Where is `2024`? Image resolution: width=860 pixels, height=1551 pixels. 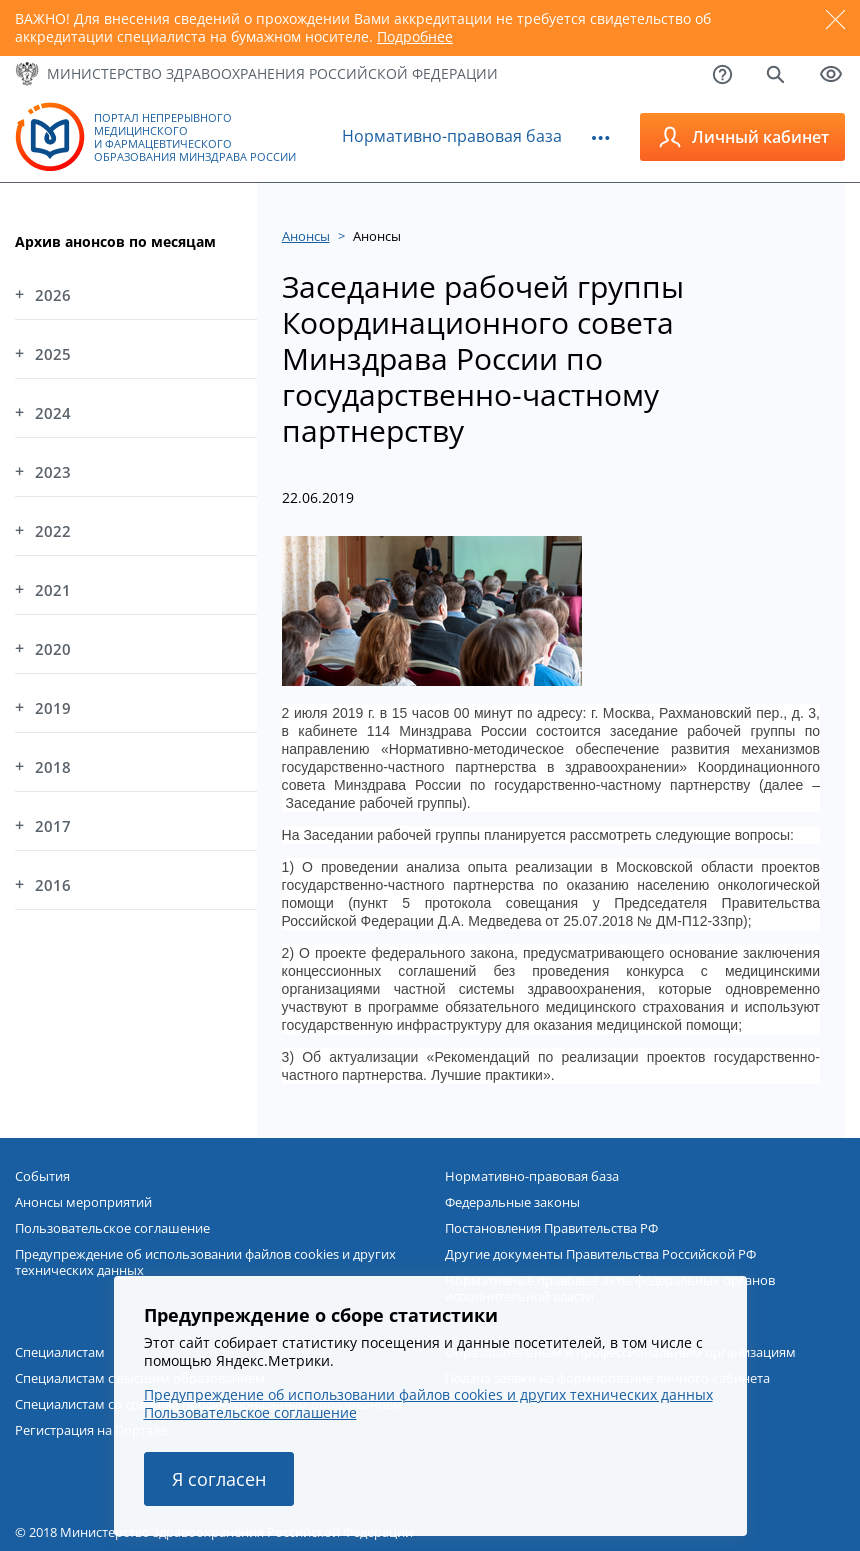 2024 is located at coordinates (53, 413).